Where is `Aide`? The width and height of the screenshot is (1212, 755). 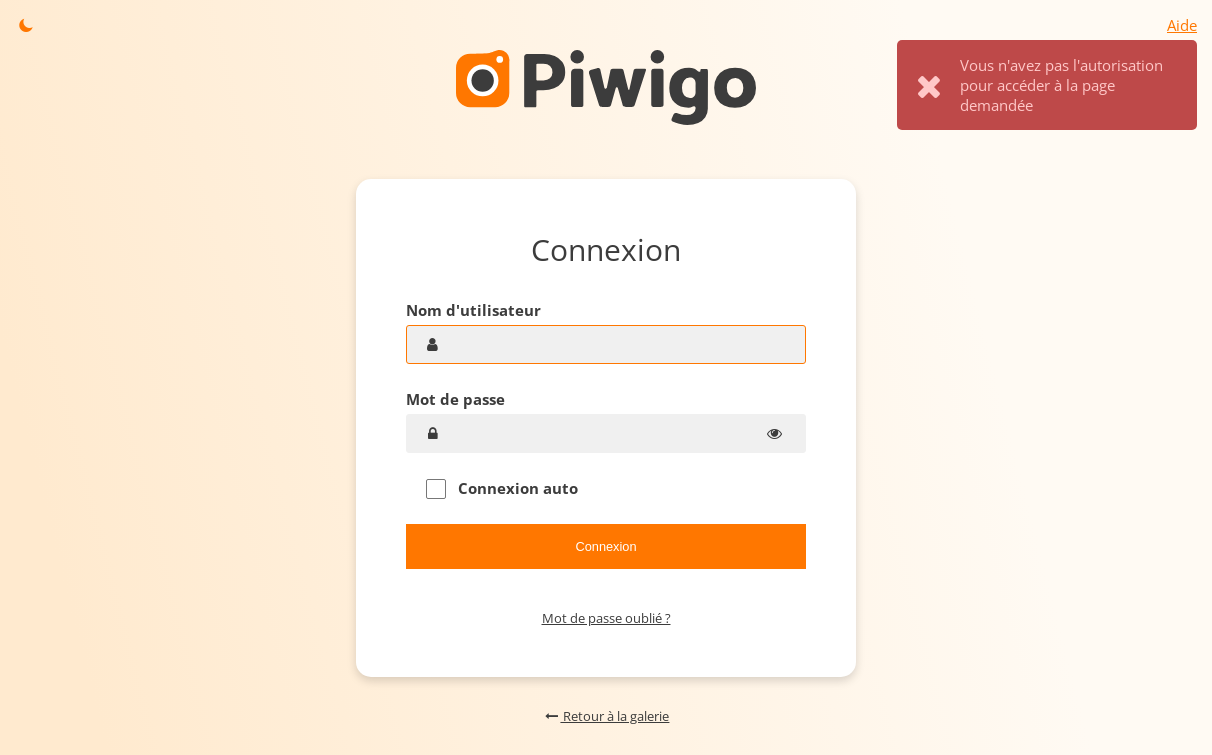
Aide is located at coordinates (1182, 25).